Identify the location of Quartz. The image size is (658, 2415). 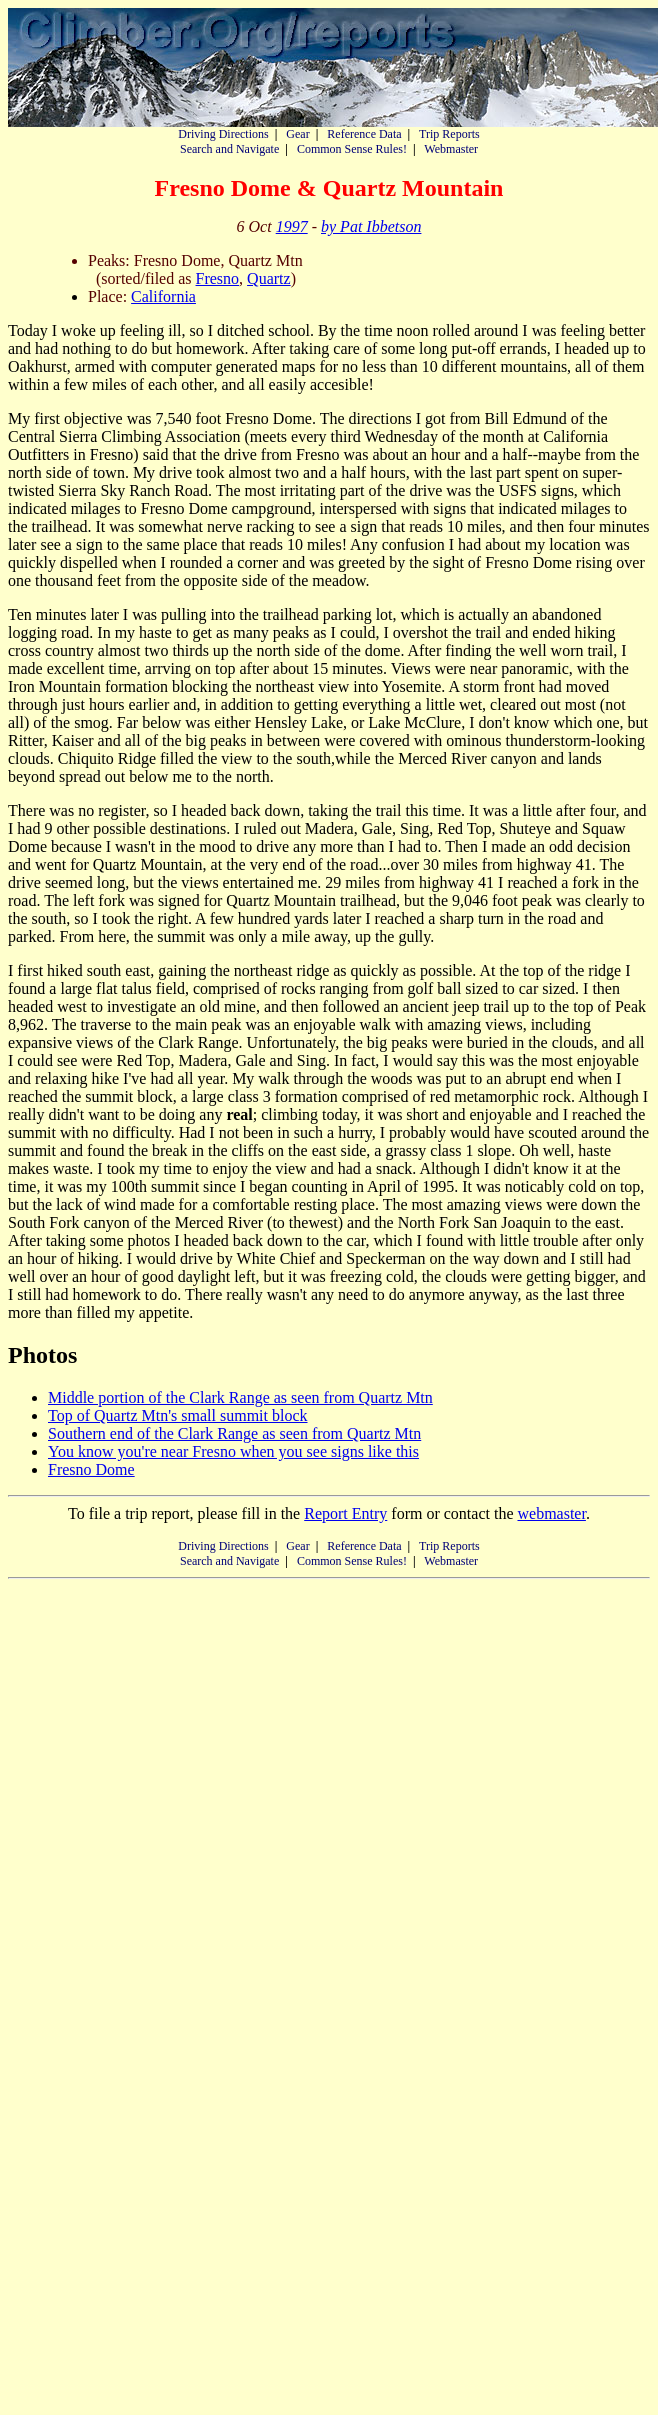
(269, 278).